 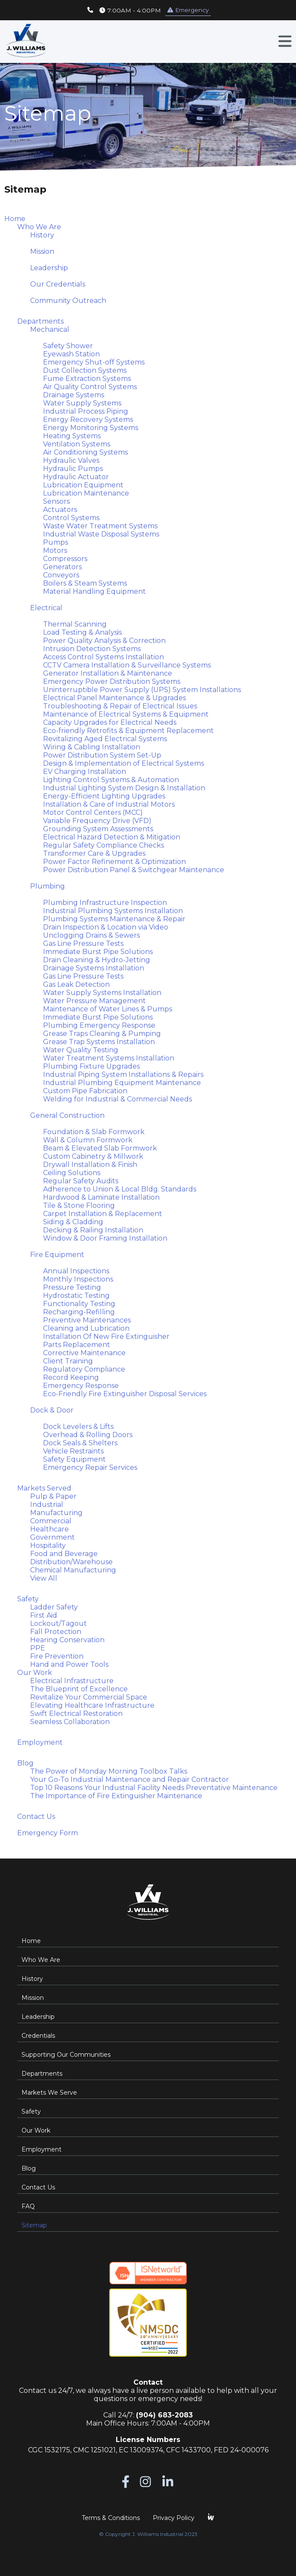 What do you see at coordinates (46, 608) in the screenshot?
I see `Electrical` at bounding box center [46, 608].